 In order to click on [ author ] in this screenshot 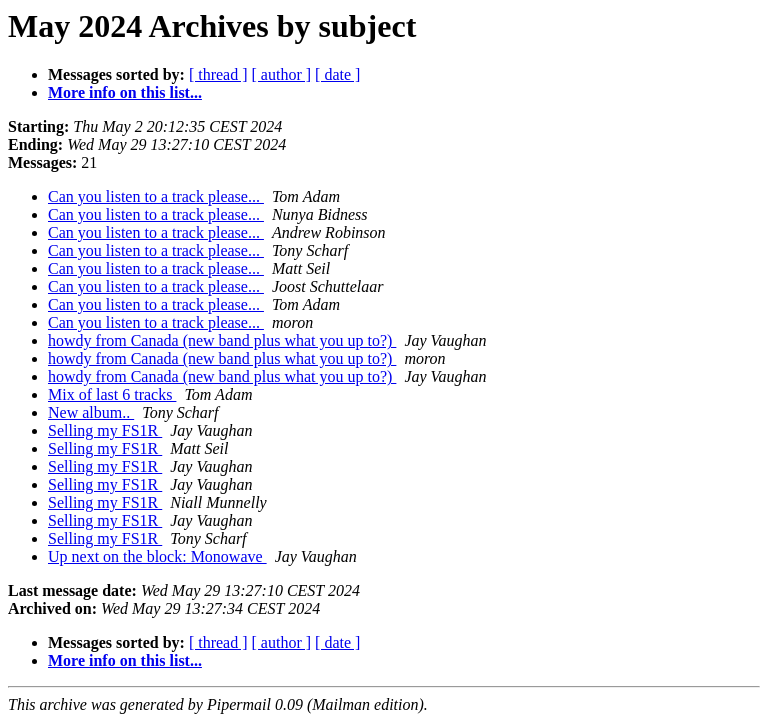, I will do `click(282, 74)`.